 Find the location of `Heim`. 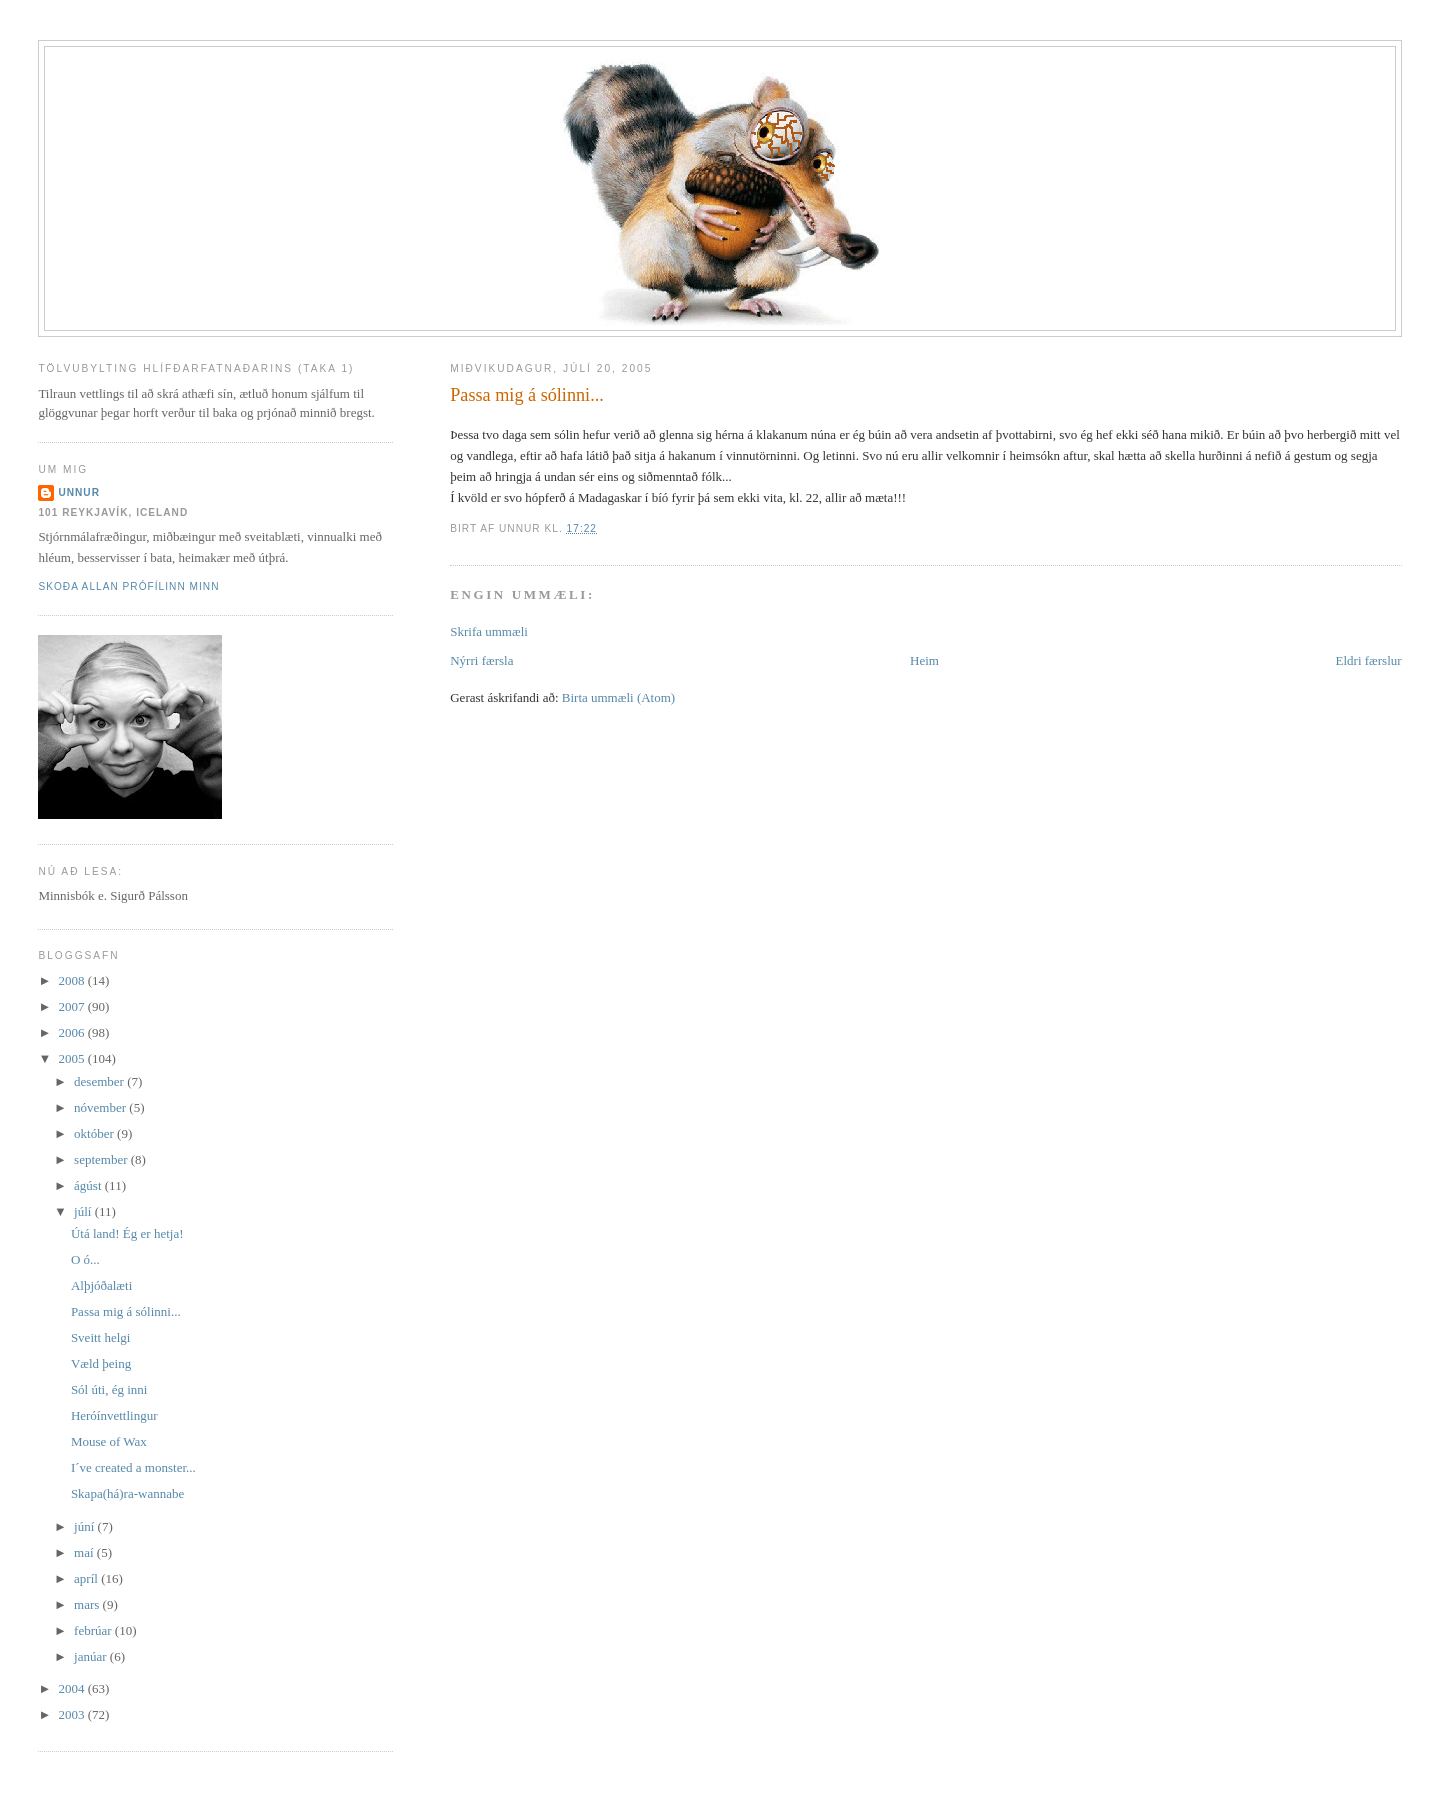

Heim is located at coordinates (924, 660).